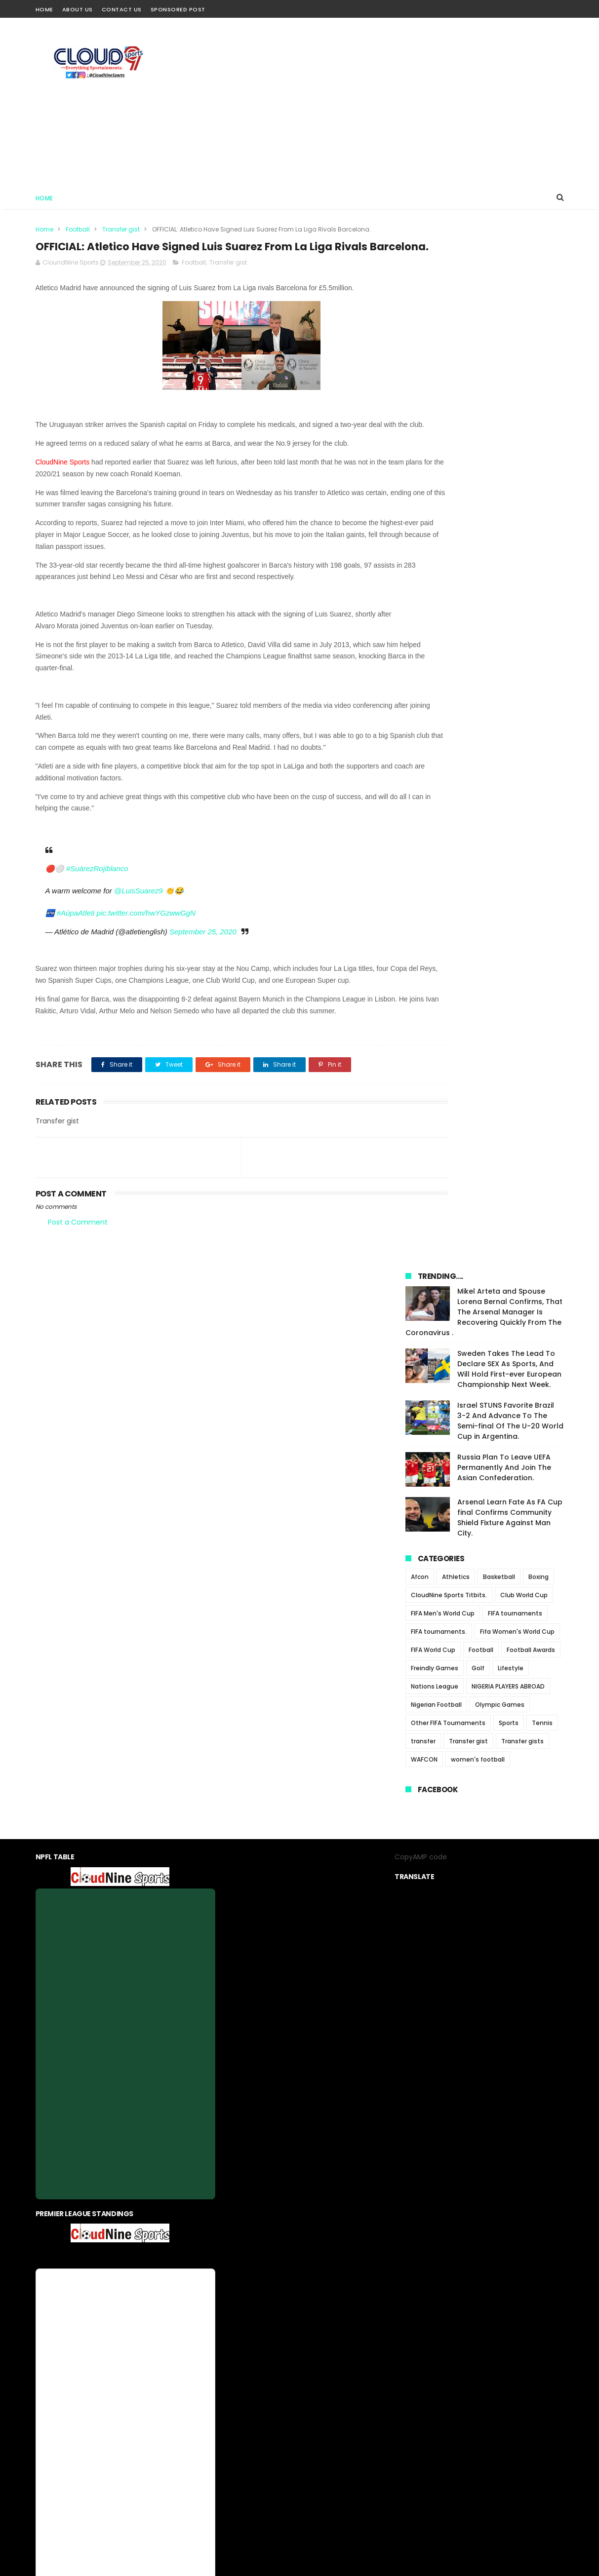  Describe the element at coordinates (76, 956) in the screenshot. I see `#AúpaAtleti` at that location.